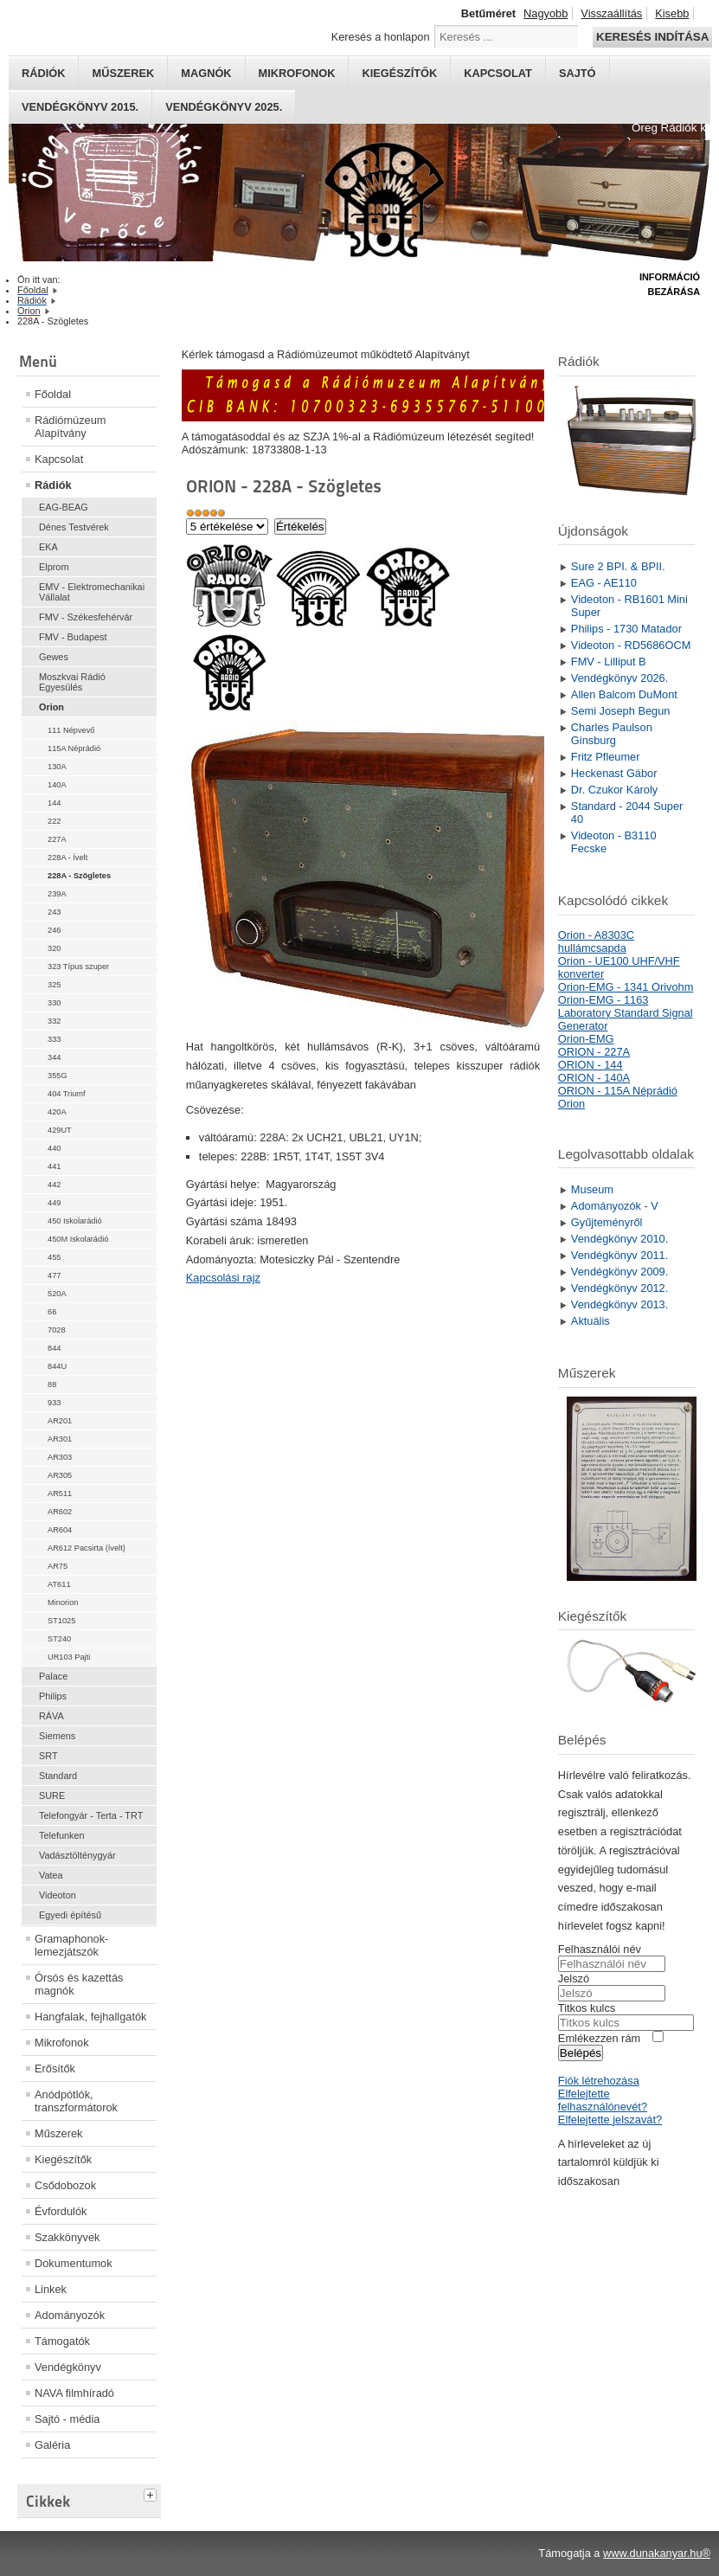 This screenshot has height=2576, width=719. Describe the element at coordinates (53, 1676) in the screenshot. I see `Palace` at that location.